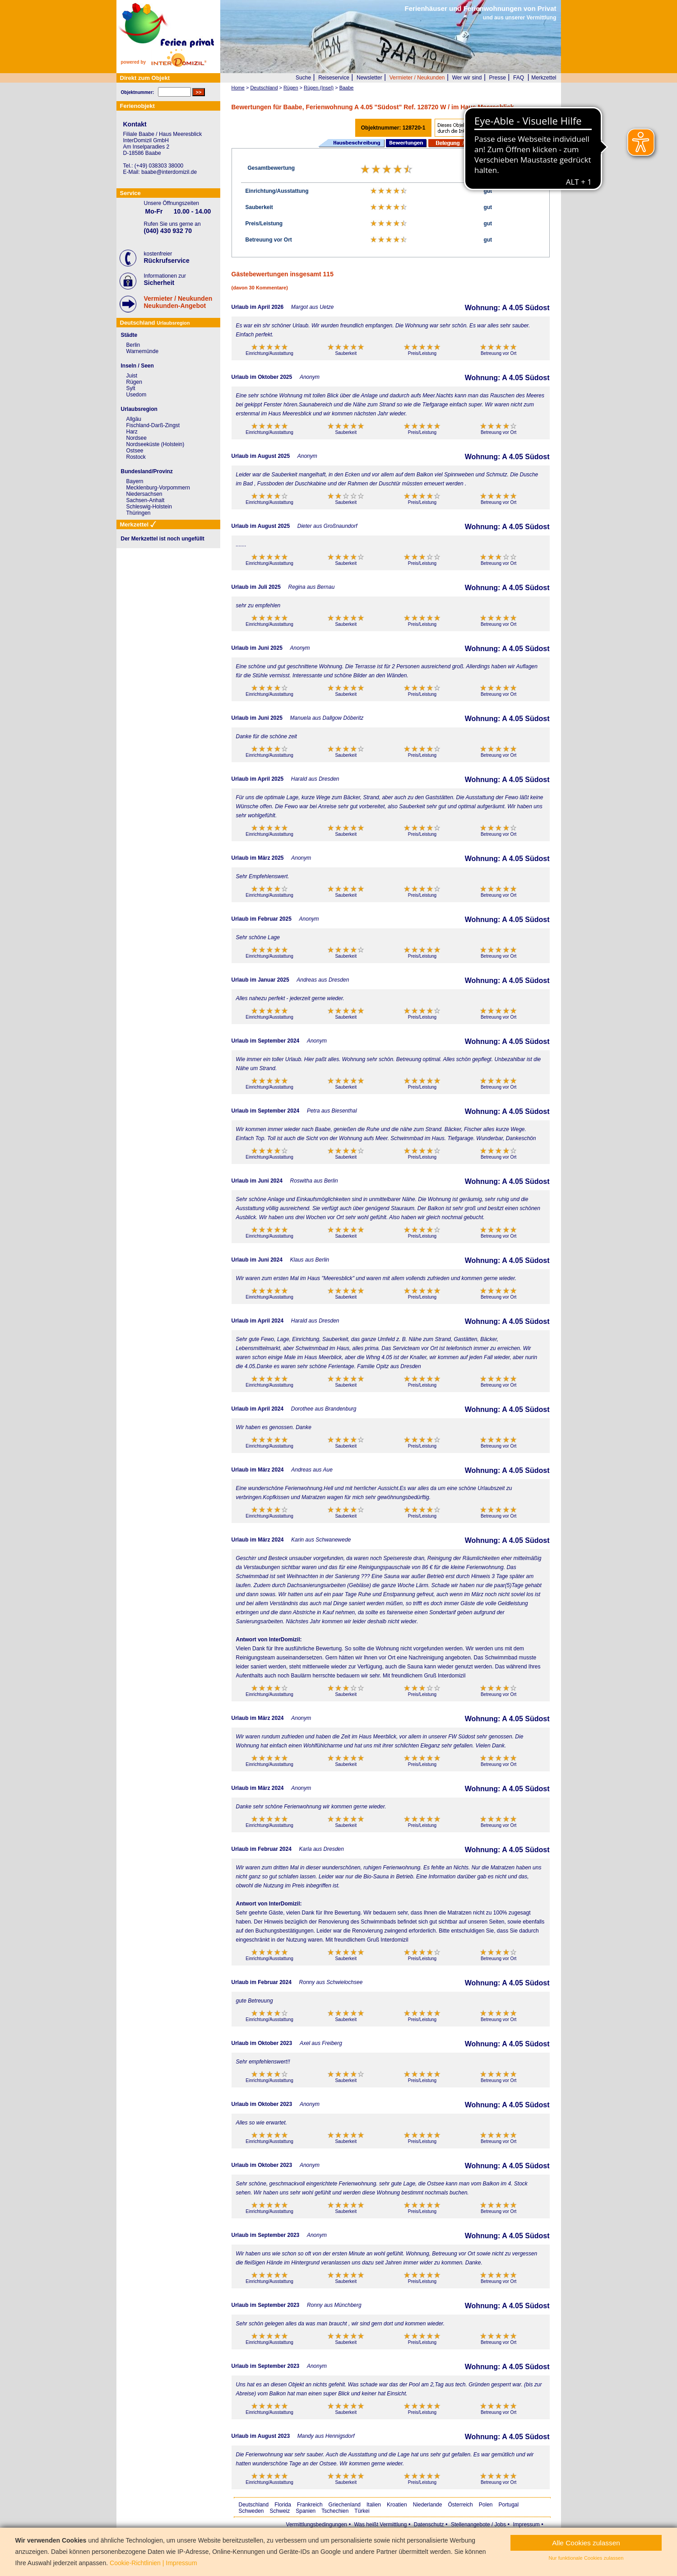 Image resolution: width=677 pixels, height=2576 pixels. I want to click on Alle Cookies zulassen, so click(586, 2543).